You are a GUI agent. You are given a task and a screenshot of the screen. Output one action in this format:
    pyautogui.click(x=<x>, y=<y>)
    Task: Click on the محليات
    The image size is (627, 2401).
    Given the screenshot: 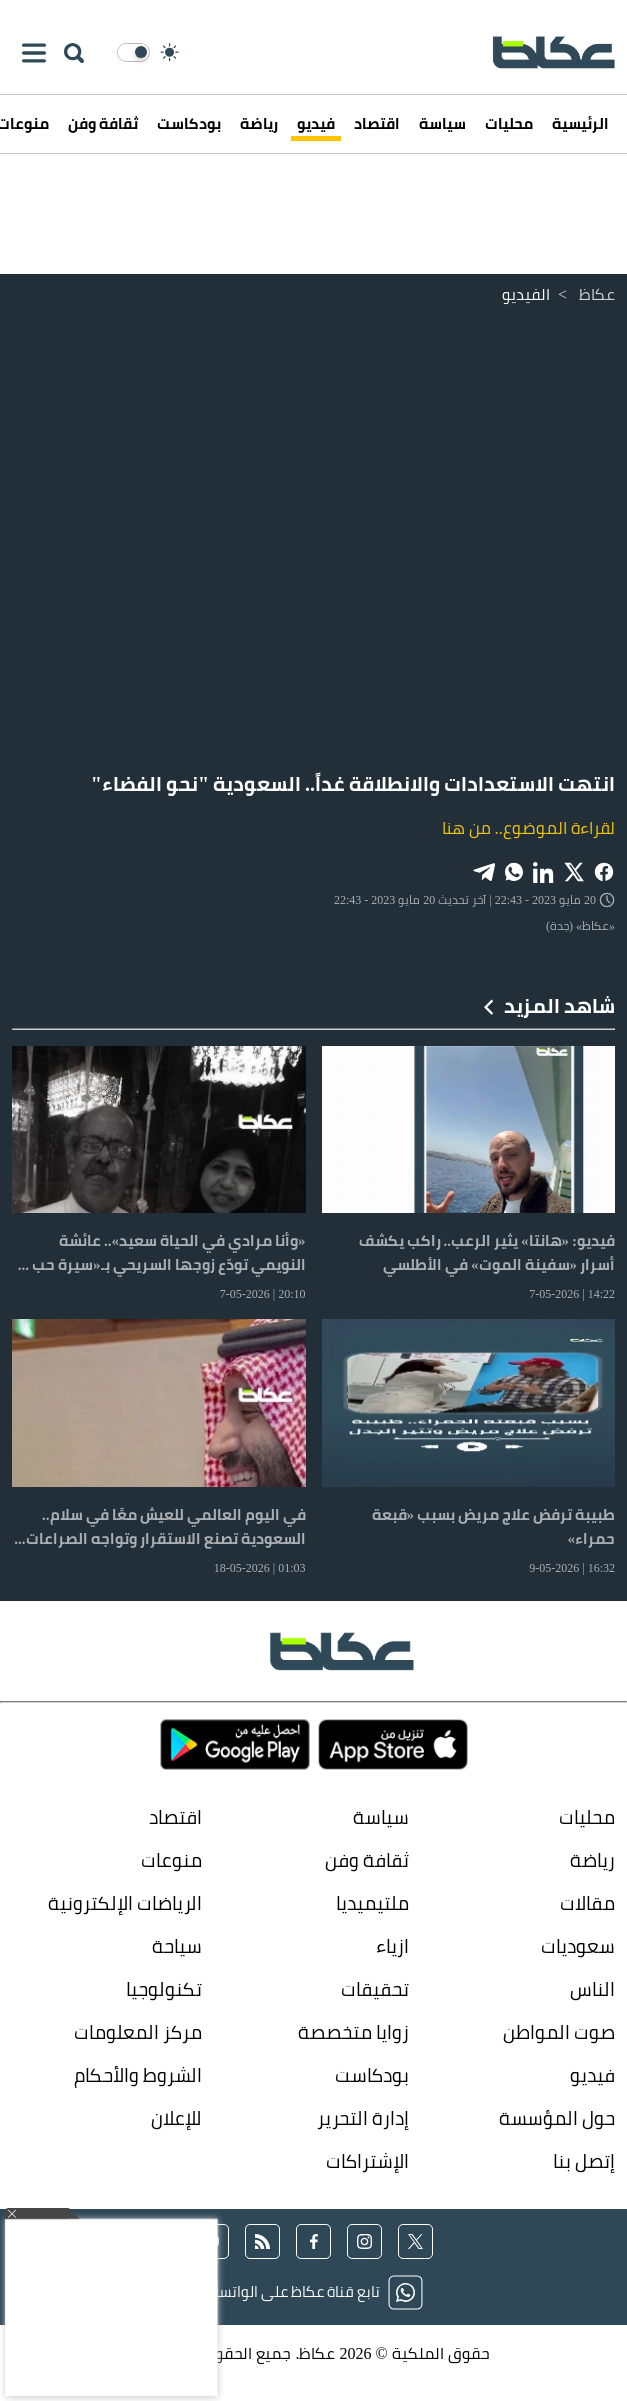 What is the action you would take?
    pyautogui.click(x=509, y=123)
    